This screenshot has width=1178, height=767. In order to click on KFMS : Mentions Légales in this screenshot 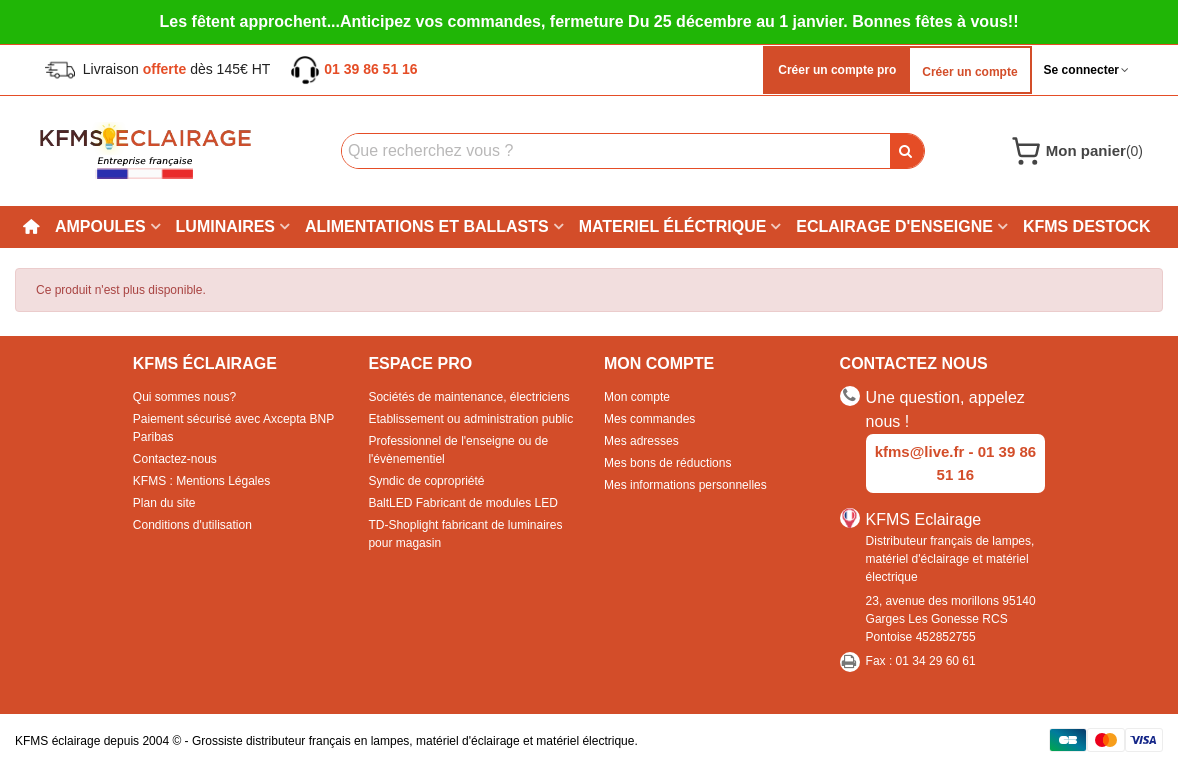, I will do `click(201, 481)`.